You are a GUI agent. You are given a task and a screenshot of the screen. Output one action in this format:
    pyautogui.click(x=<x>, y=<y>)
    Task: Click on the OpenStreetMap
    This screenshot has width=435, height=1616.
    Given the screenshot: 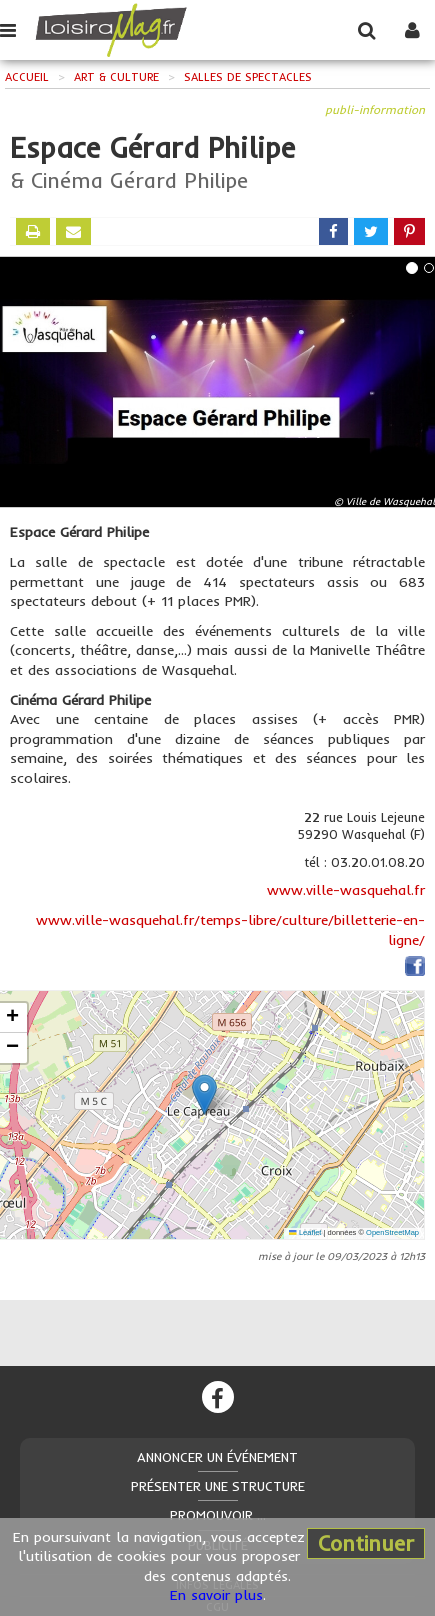 What is the action you would take?
    pyautogui.click(x=392, y=1232)
    